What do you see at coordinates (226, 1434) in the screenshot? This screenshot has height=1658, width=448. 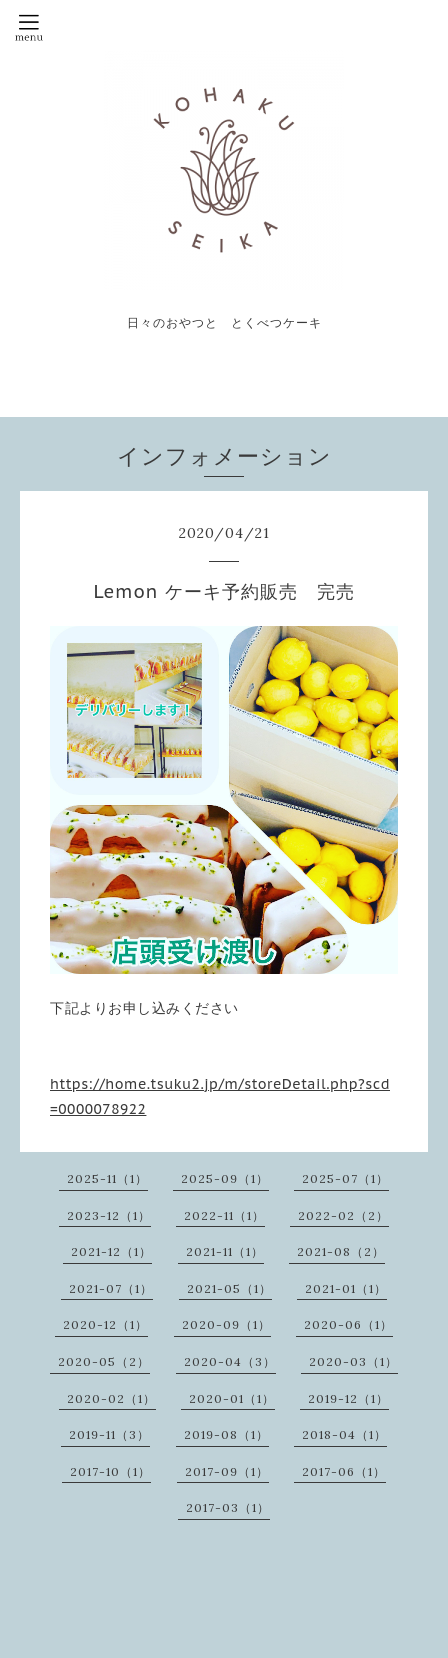 I see `2019-08（1）` at bounding box center [226, 1434].